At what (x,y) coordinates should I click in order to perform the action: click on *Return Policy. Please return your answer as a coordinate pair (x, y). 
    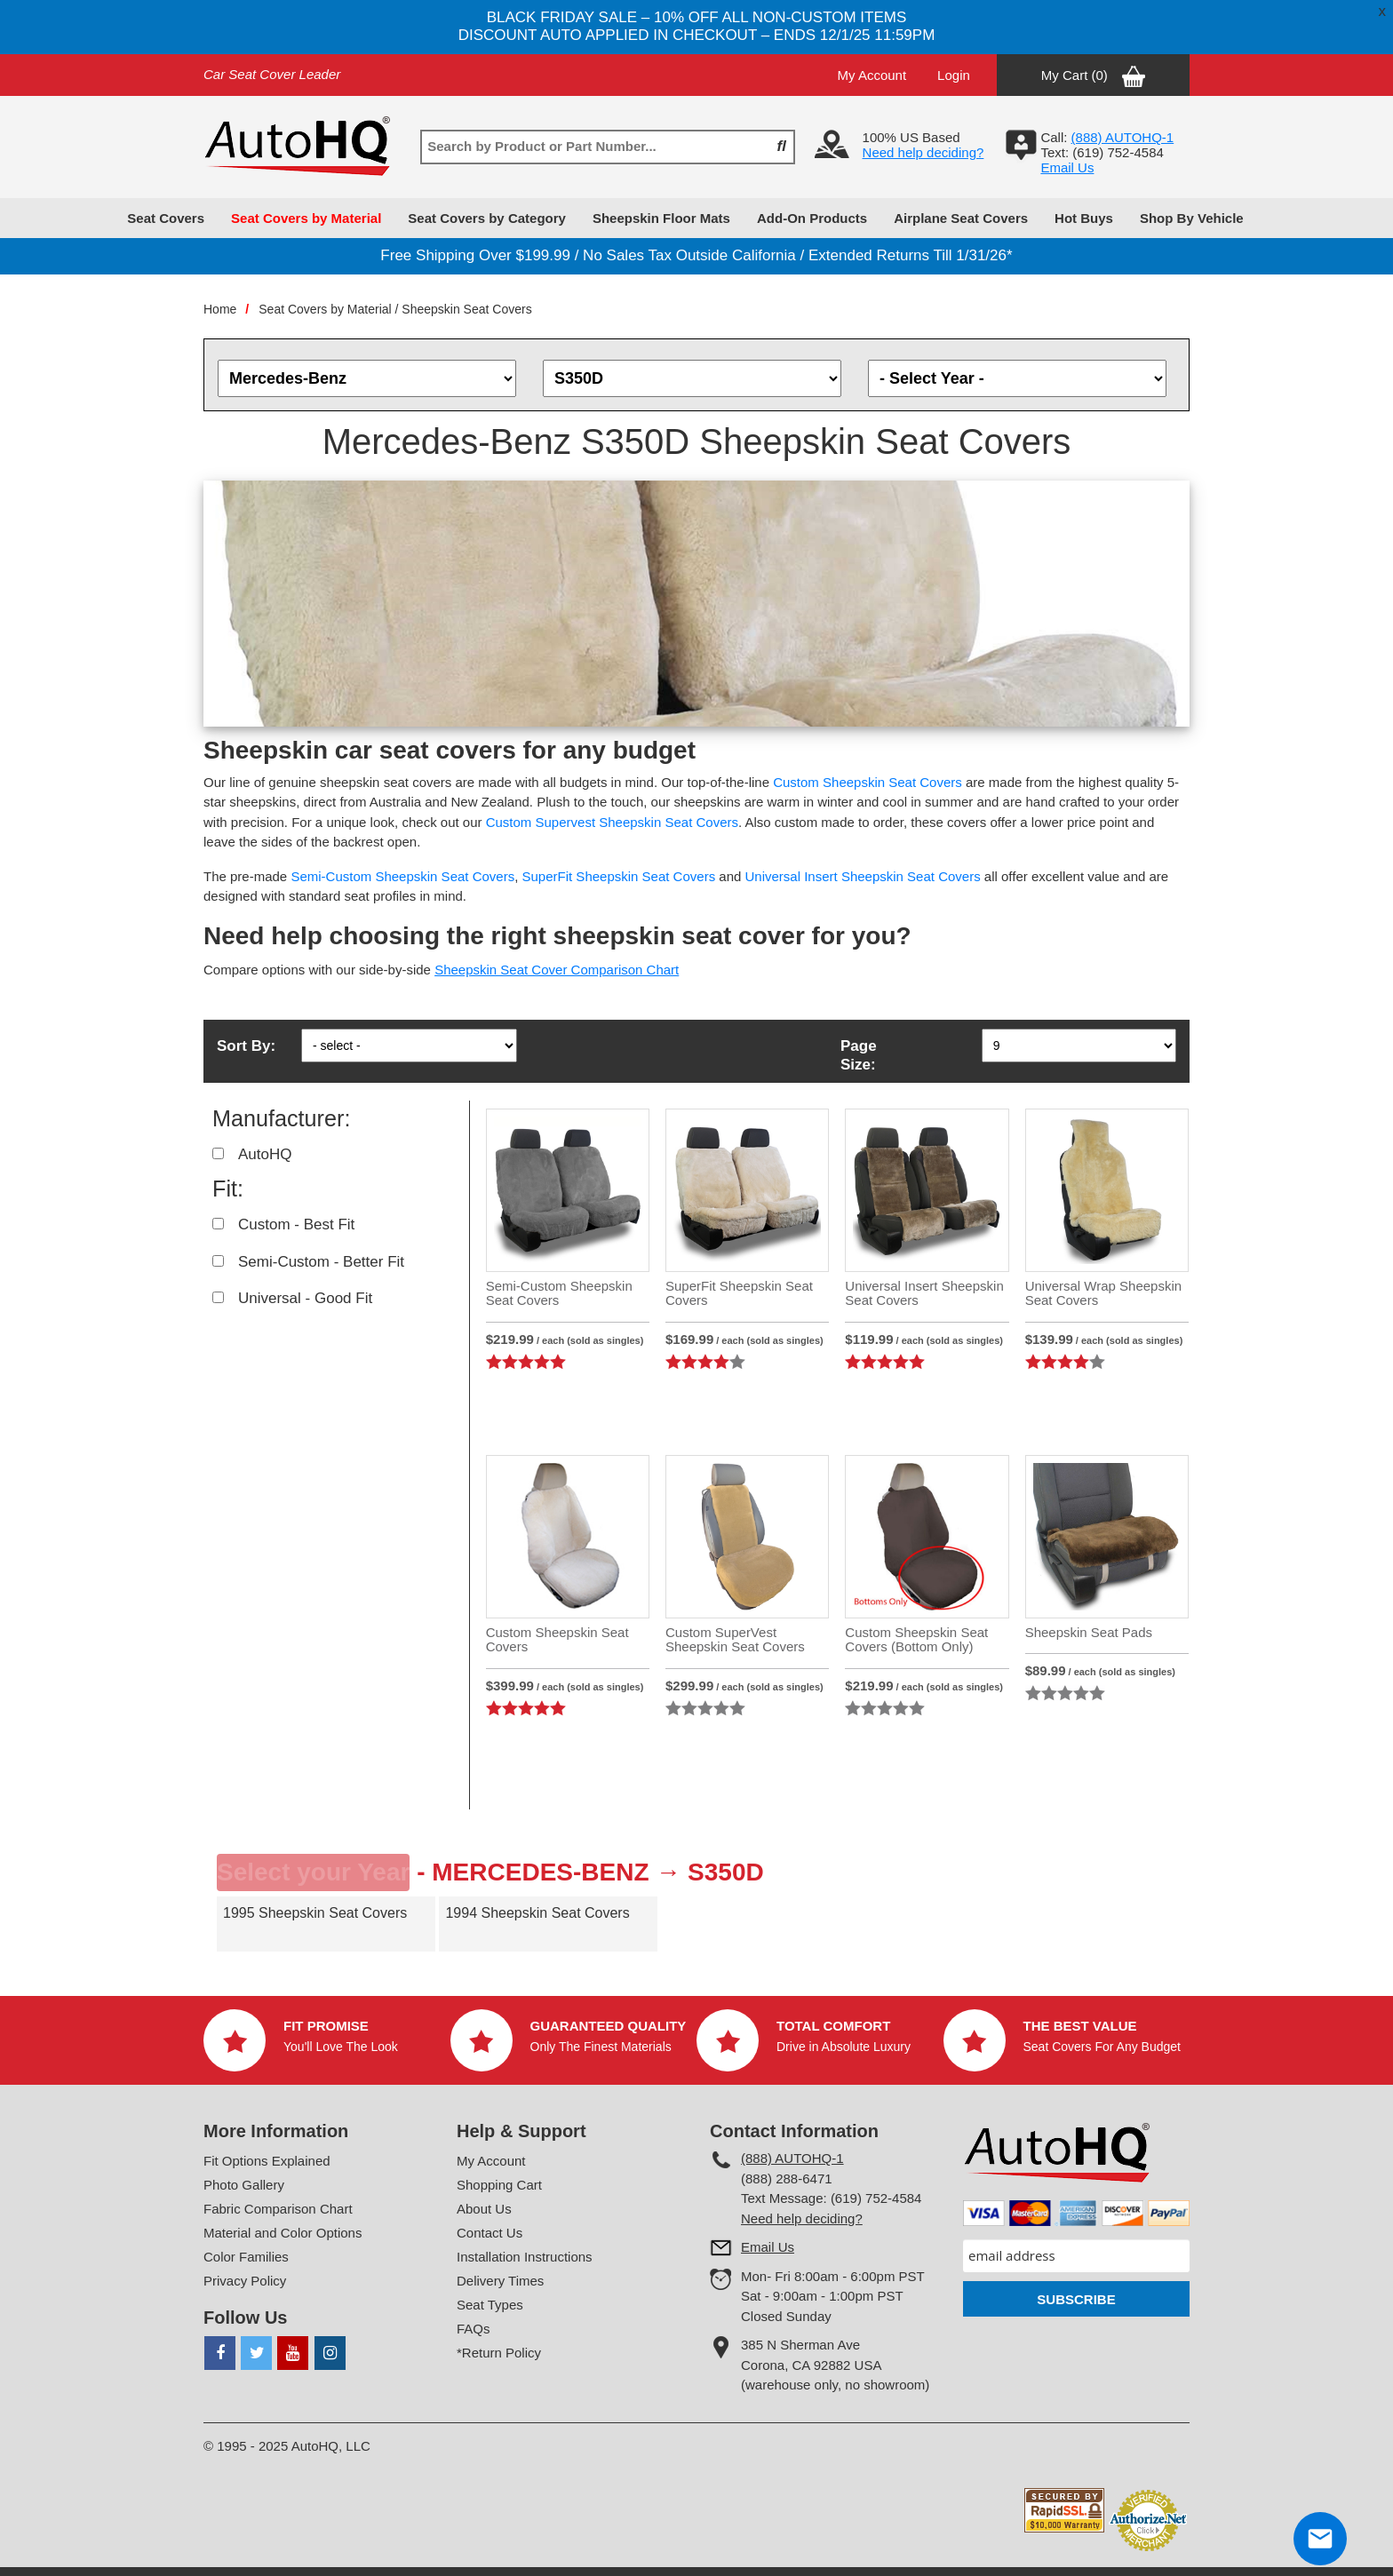
    Looking at the image, I should click on (499, 2352).